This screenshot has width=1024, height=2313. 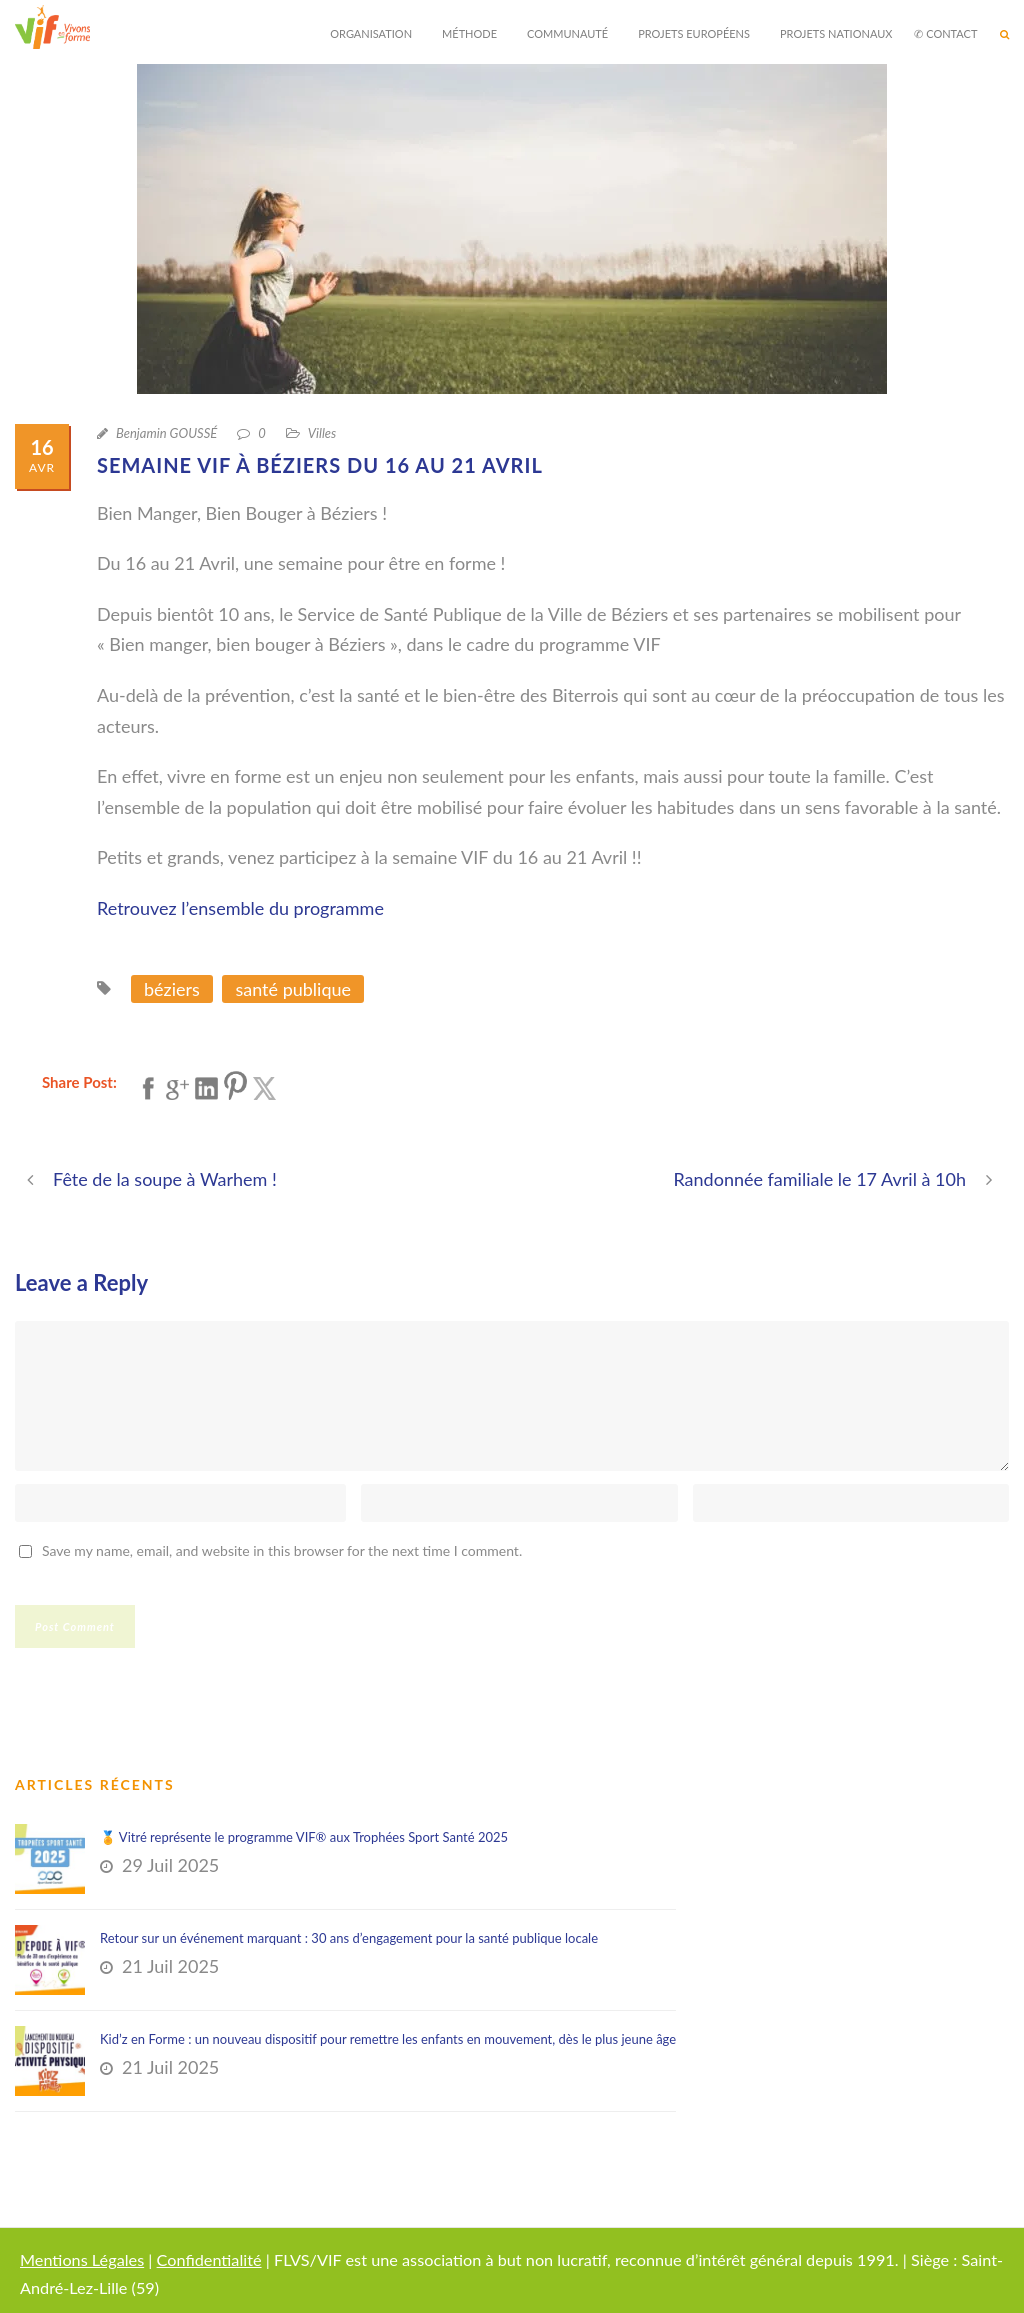 I want to click on Mentions Légales, so click(x=82, y=2259).